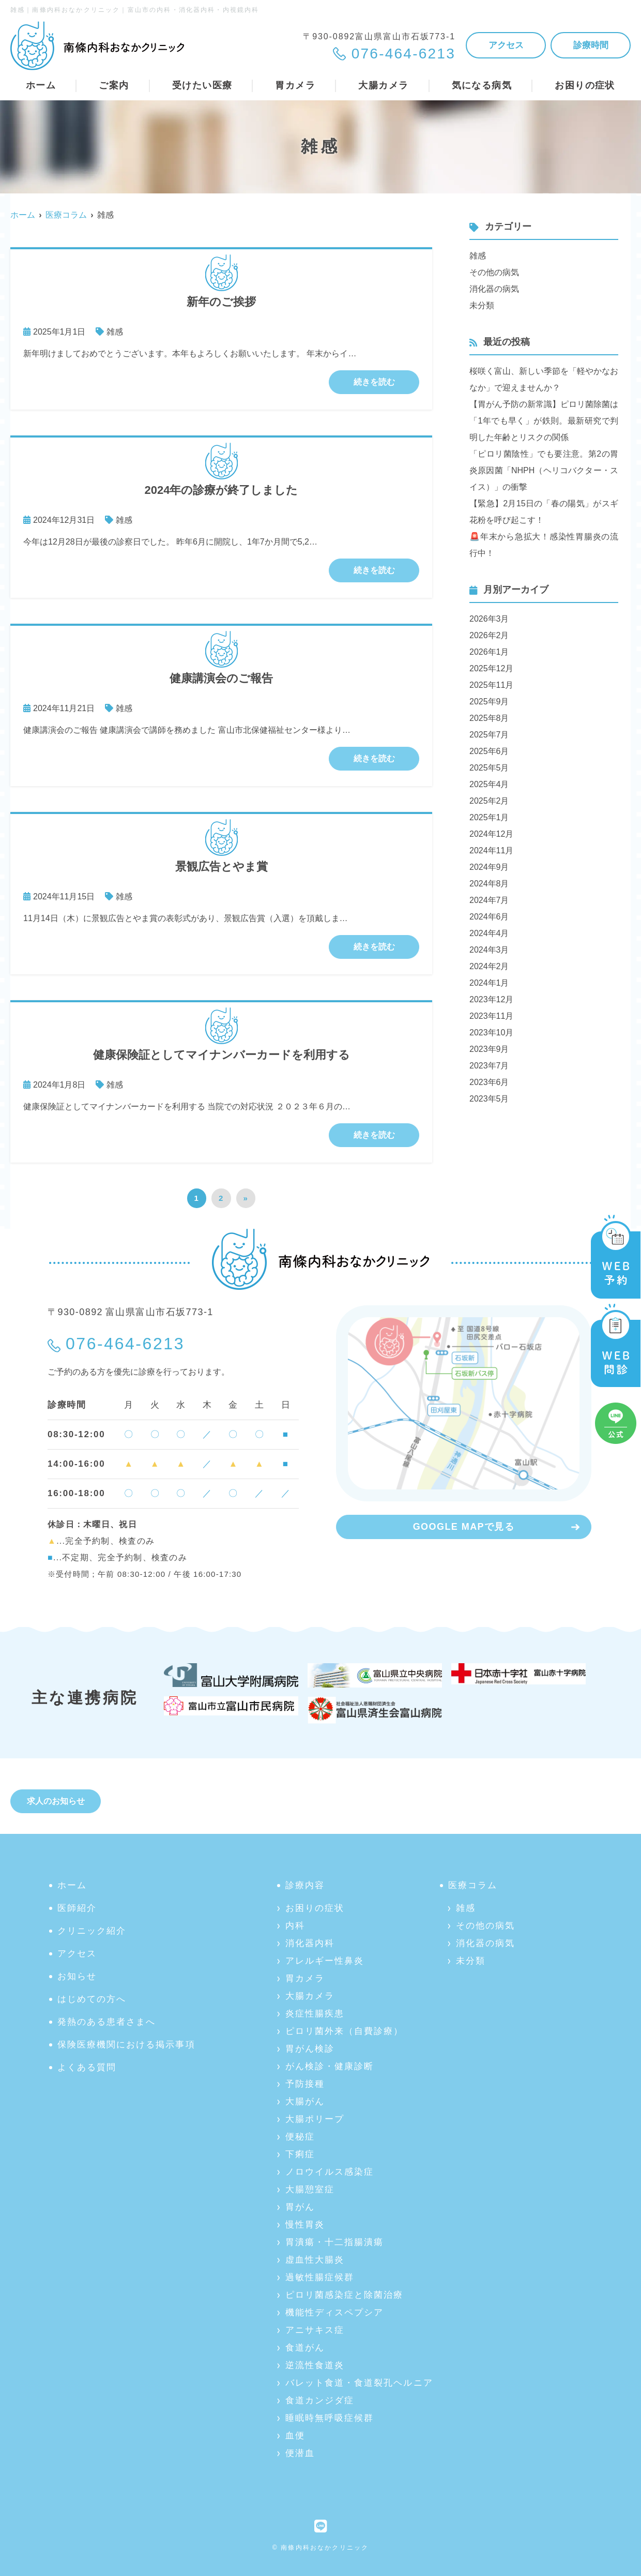 Image resolution: width=641 pixels, height=2576 pixels. Describe the element at coordinates (106, 2022) in the screenshot. I see `発熱のある患者さまへ` at that location.